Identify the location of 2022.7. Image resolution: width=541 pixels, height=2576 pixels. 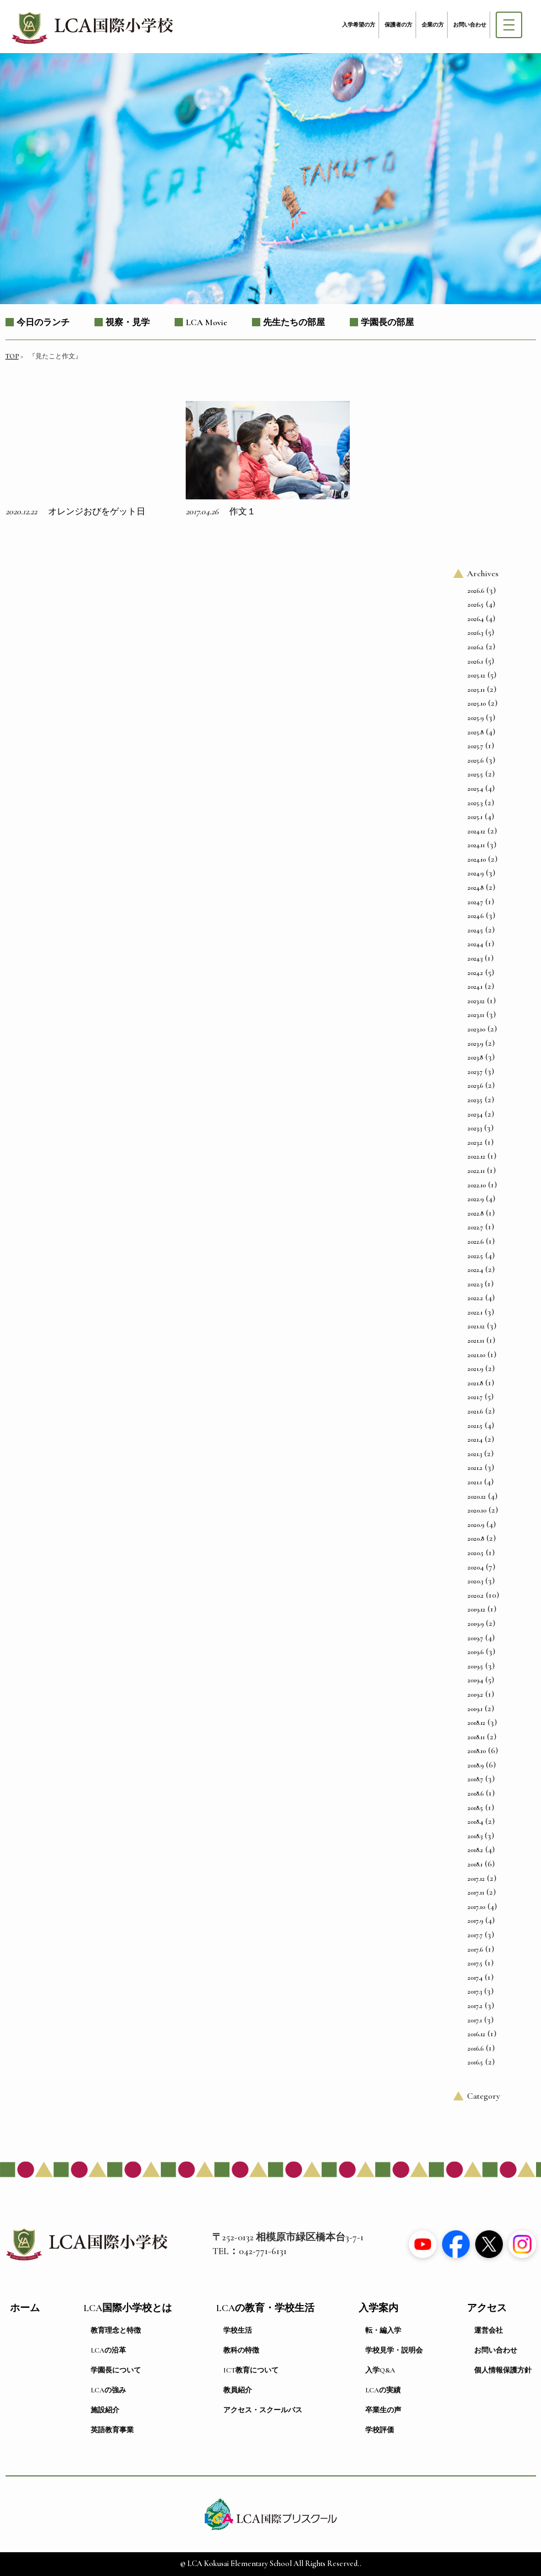
(475, 1227).